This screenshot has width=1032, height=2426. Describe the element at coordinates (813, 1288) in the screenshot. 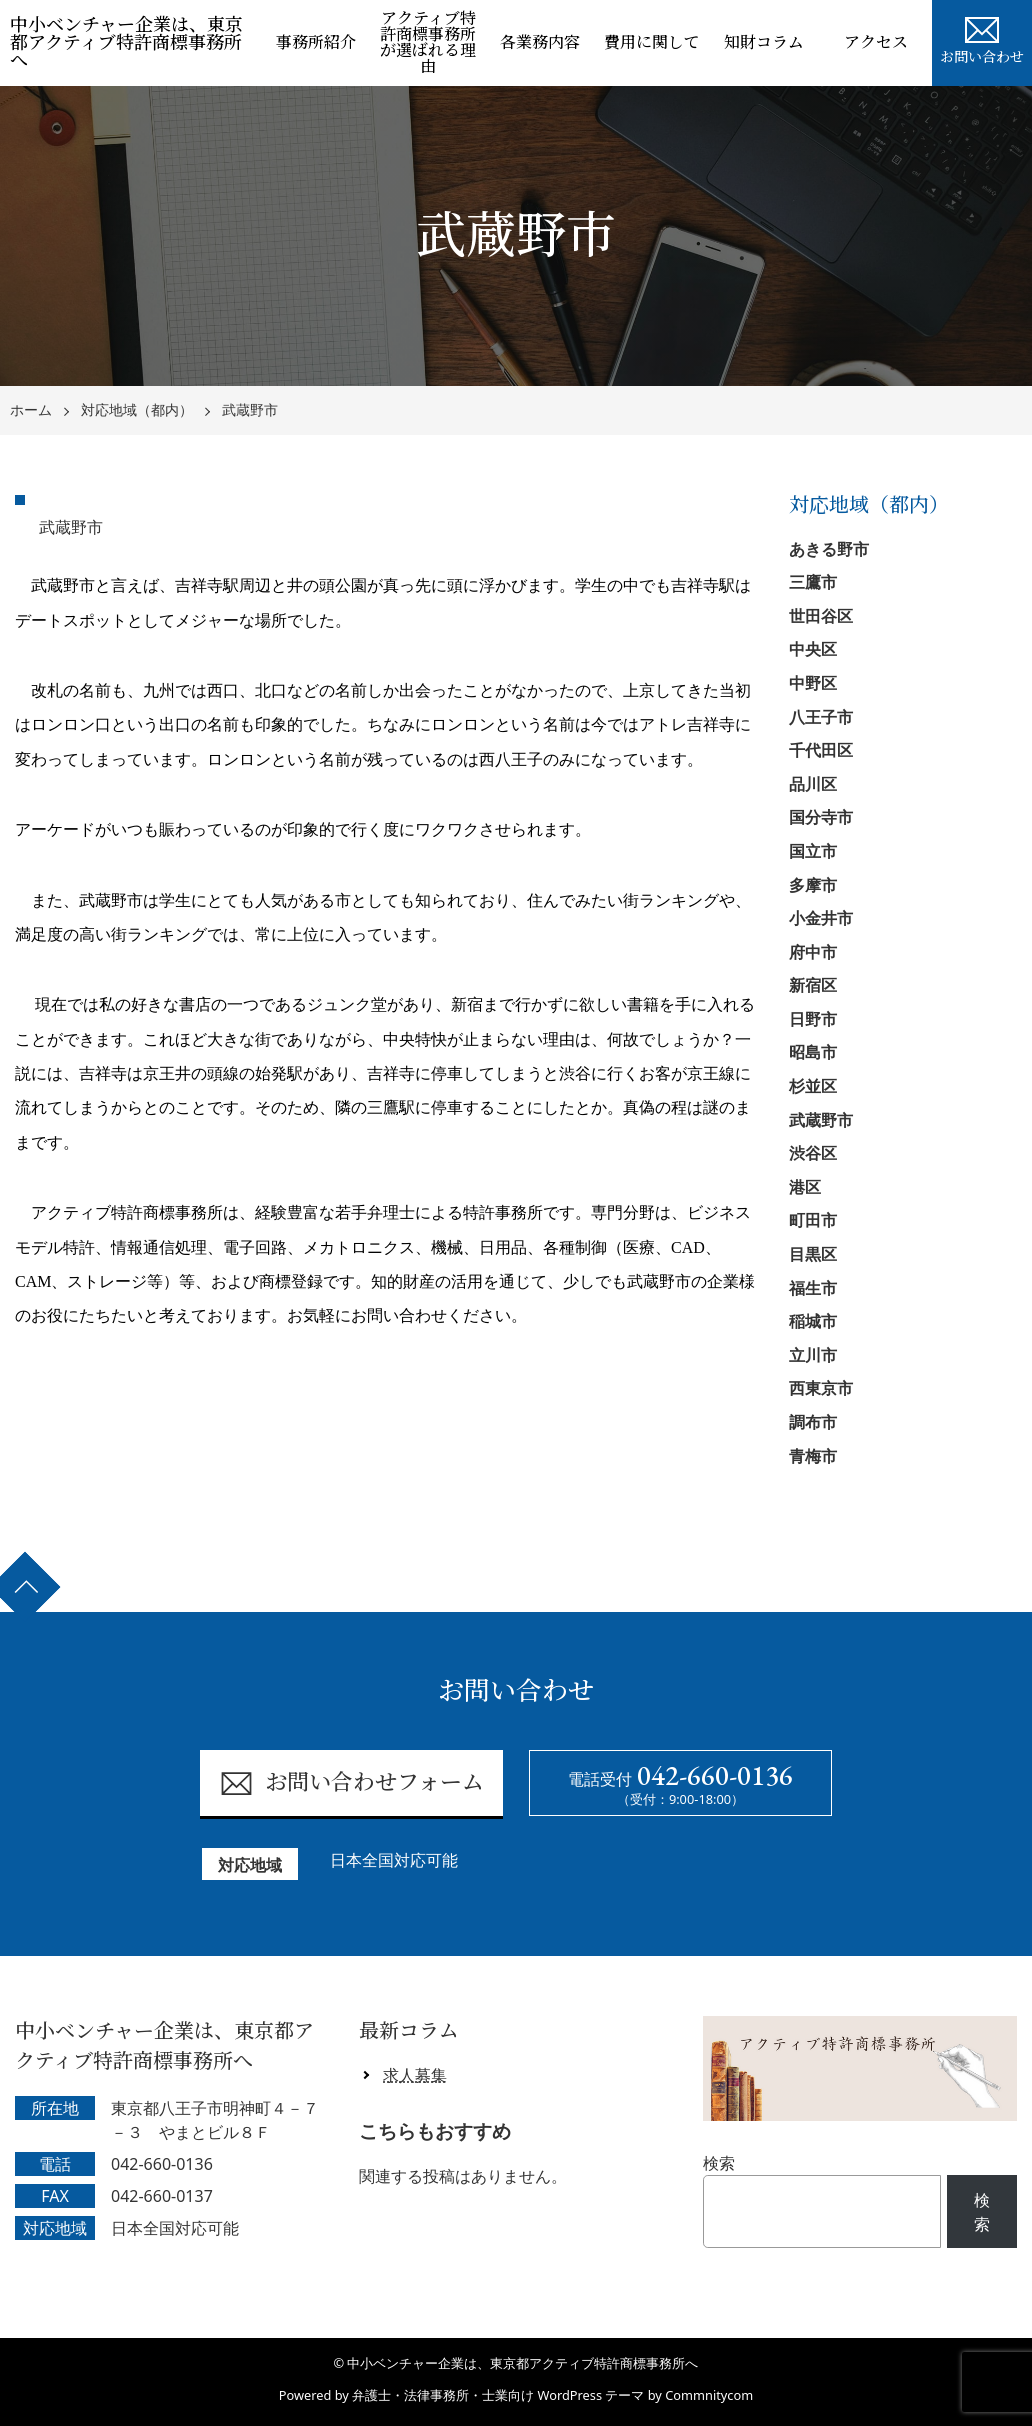

I see `福生市` at that location.